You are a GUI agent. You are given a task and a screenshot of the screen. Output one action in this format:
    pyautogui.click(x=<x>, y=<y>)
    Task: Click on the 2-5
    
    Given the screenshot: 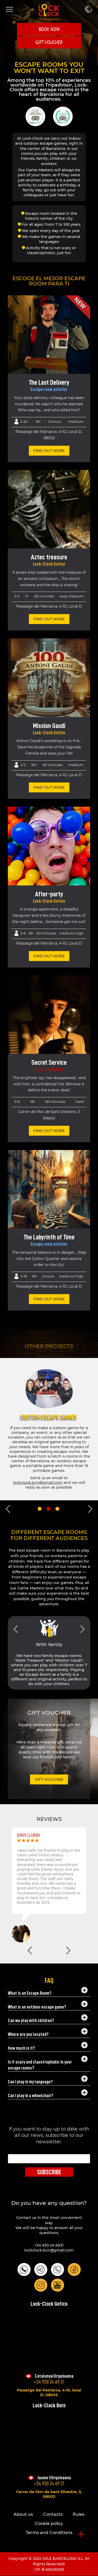 What is the action you would take?
    pyautogui.click(x=22, y=765)
    